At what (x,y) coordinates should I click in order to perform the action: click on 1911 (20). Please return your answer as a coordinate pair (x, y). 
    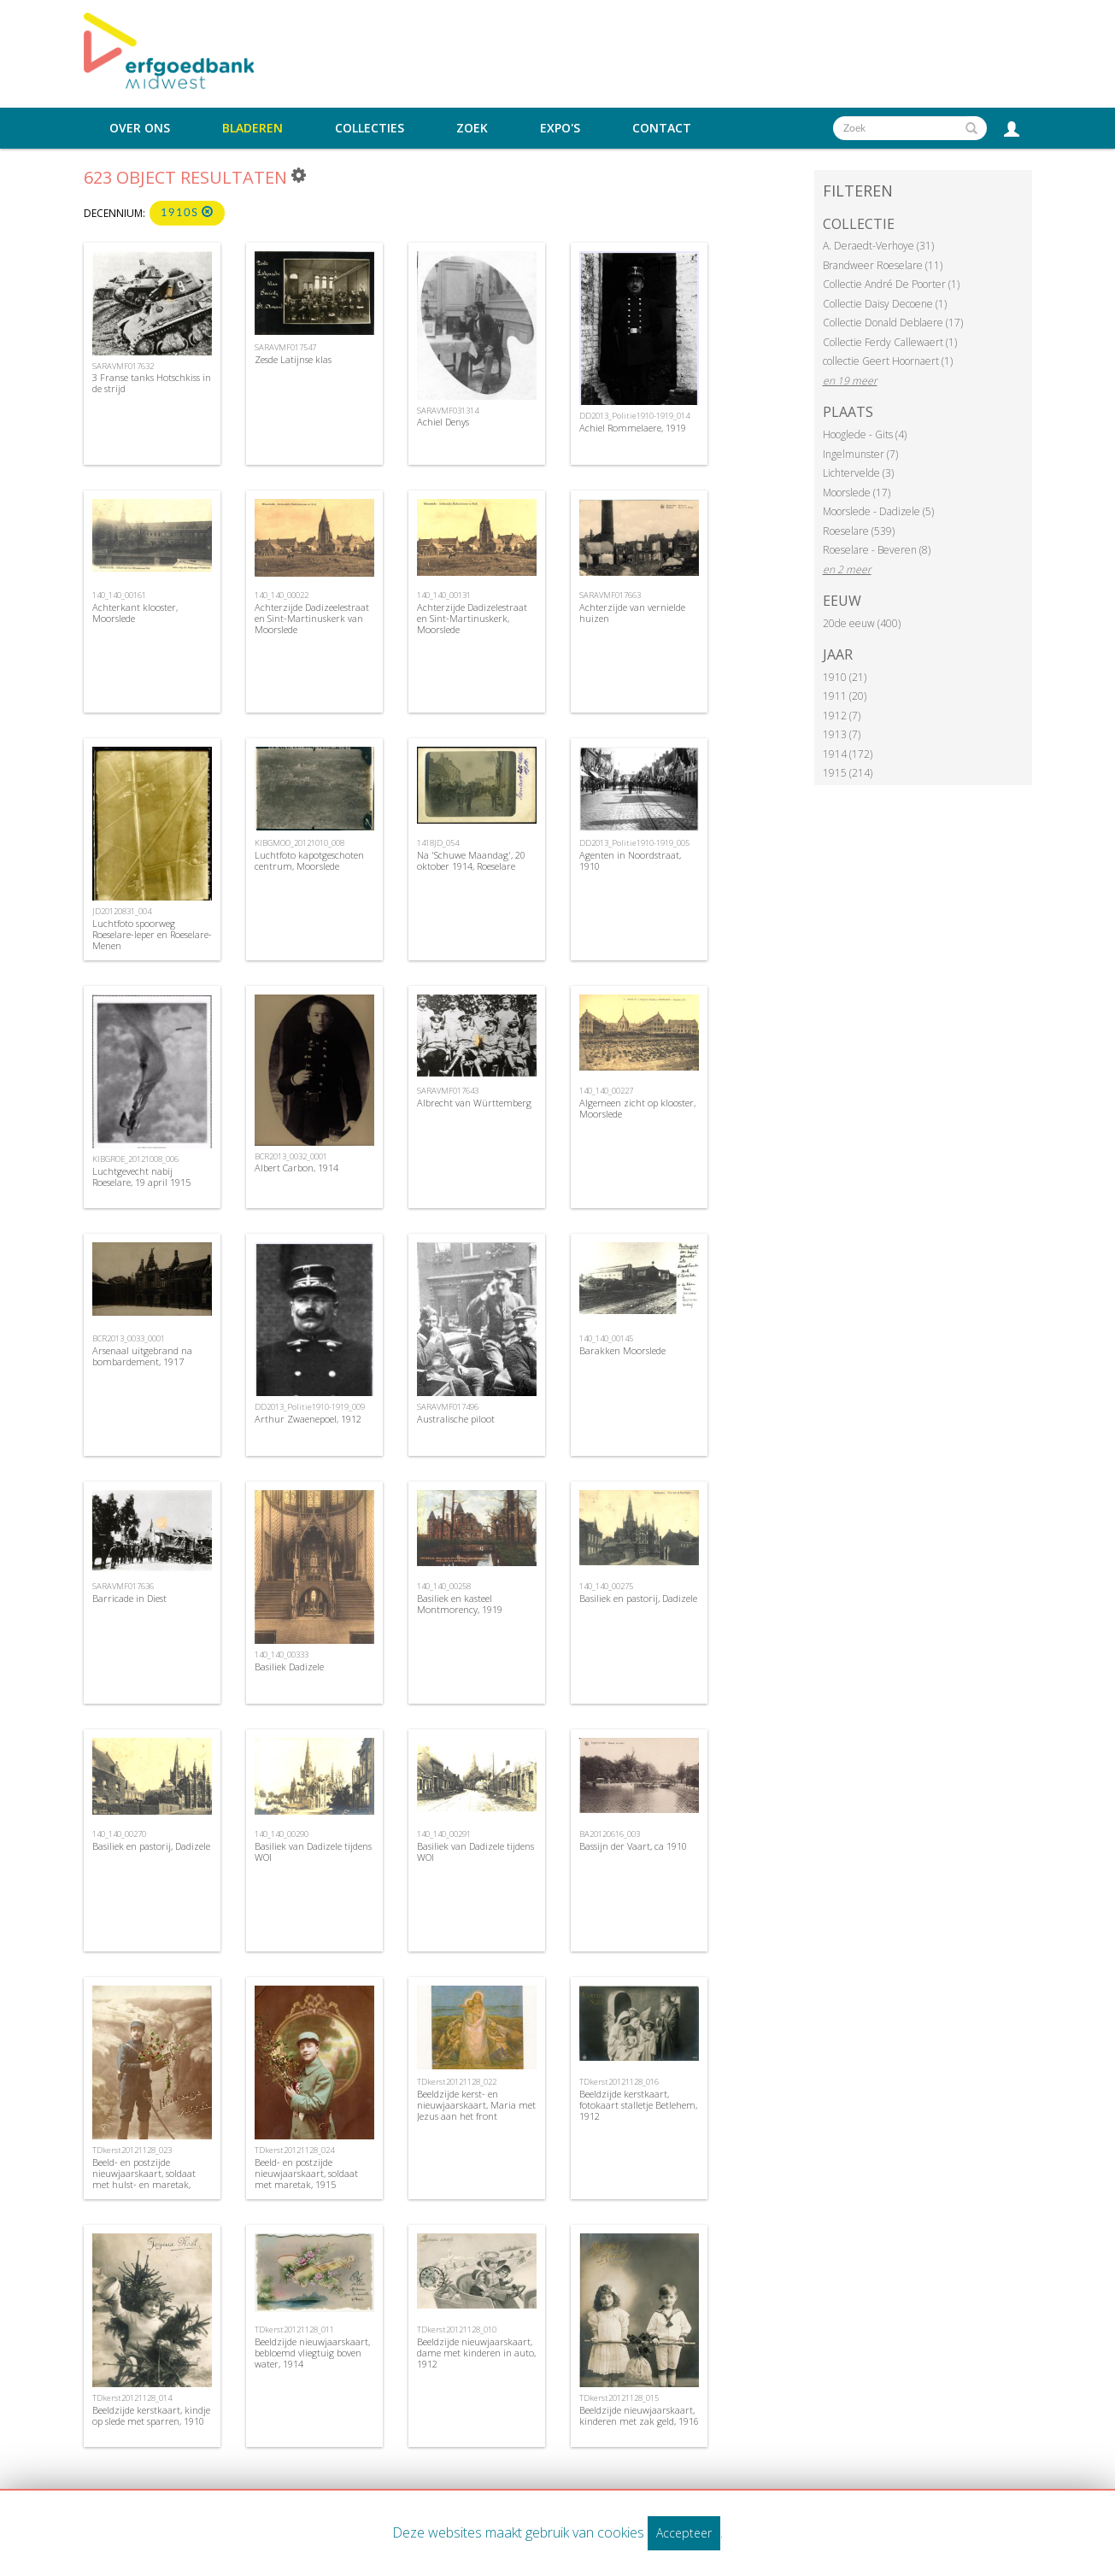
    Looking at the image, I should click on (844, 696).